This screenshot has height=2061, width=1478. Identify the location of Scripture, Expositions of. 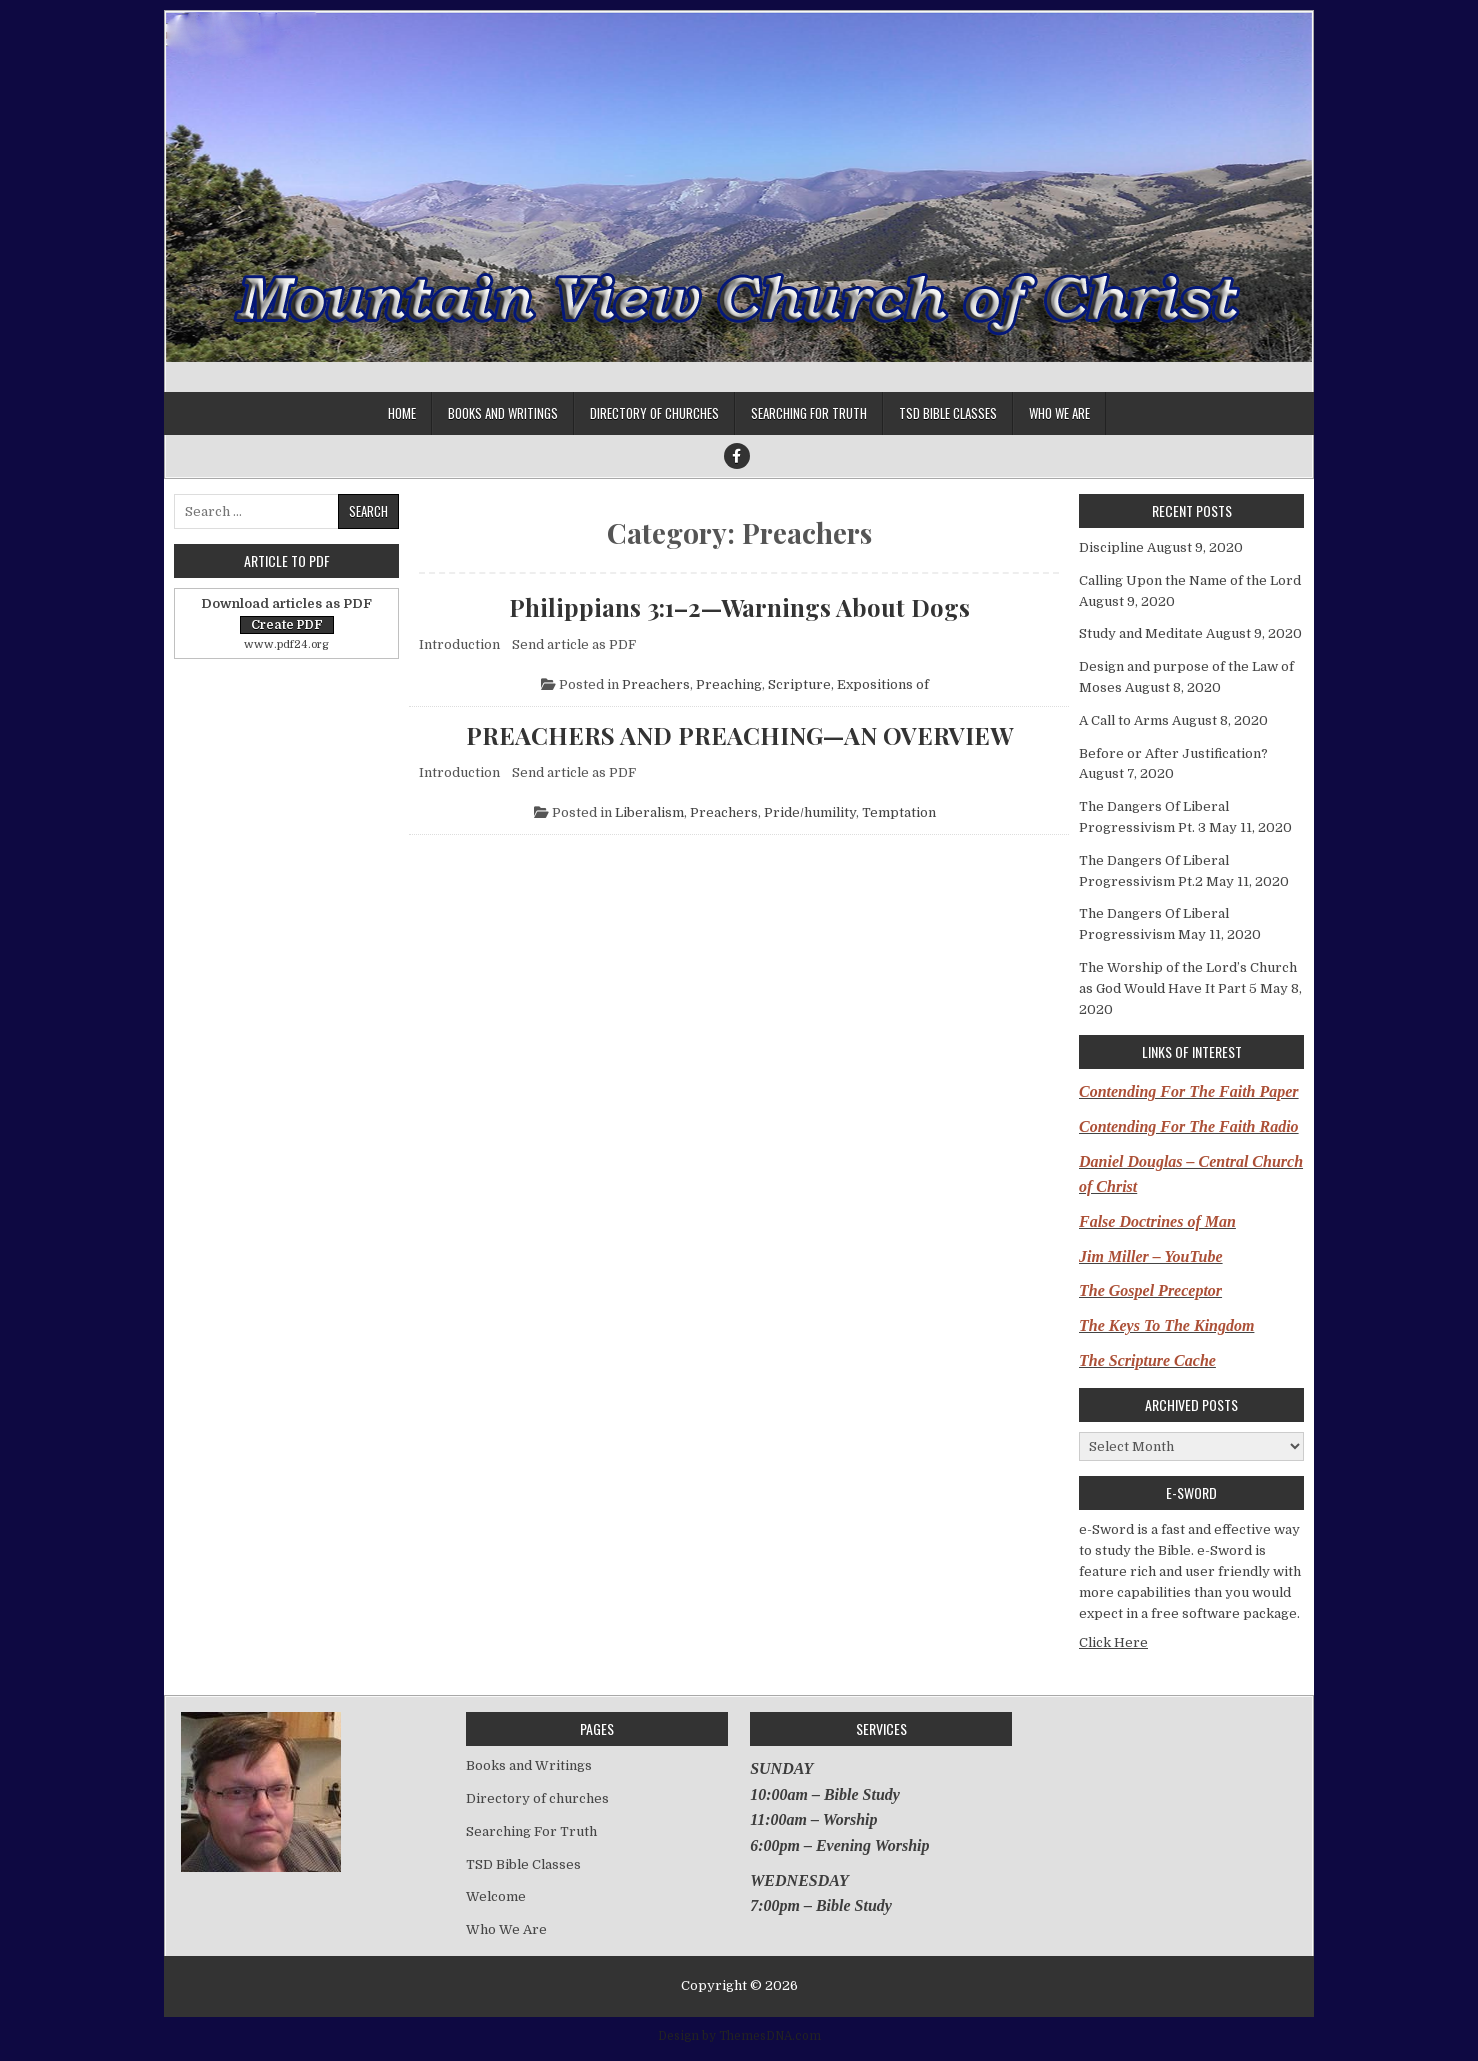
(848, 684).